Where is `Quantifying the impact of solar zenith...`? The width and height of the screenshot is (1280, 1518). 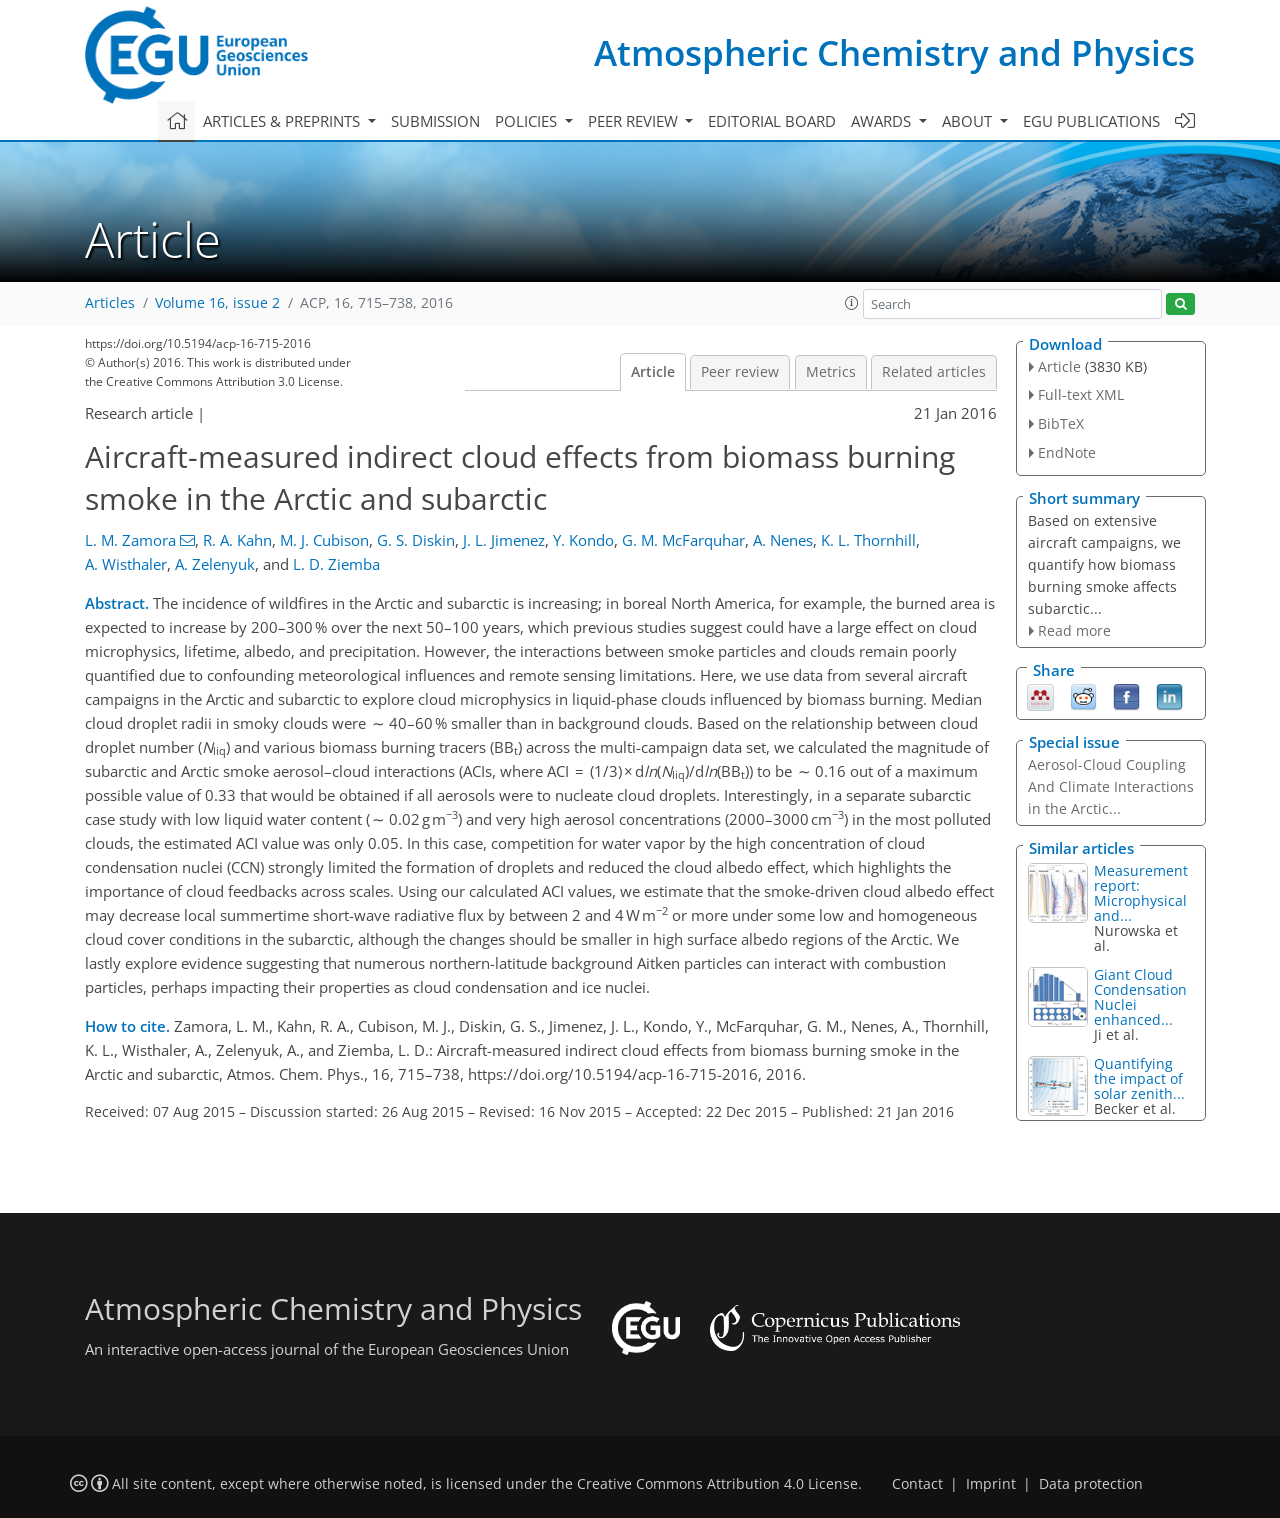 Quantifying the impact of solar zenith... is located at coordinates (1139, 1078).